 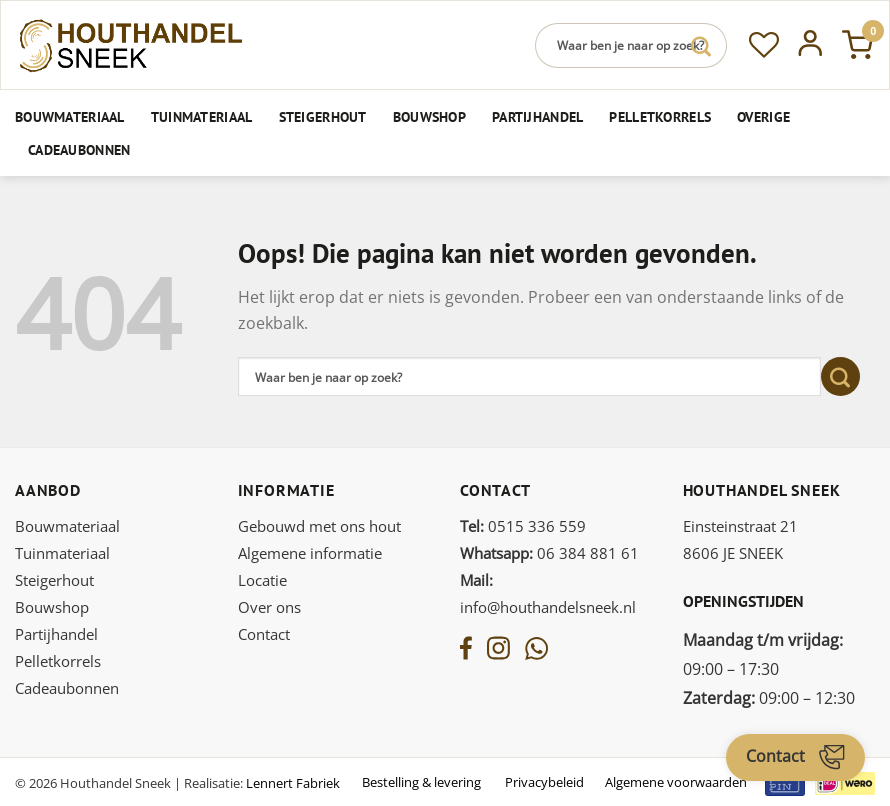 What do you see at coordinates (429, 116) in the screenshot?
I see `Bouwshop` at bounding box center [429, 116].